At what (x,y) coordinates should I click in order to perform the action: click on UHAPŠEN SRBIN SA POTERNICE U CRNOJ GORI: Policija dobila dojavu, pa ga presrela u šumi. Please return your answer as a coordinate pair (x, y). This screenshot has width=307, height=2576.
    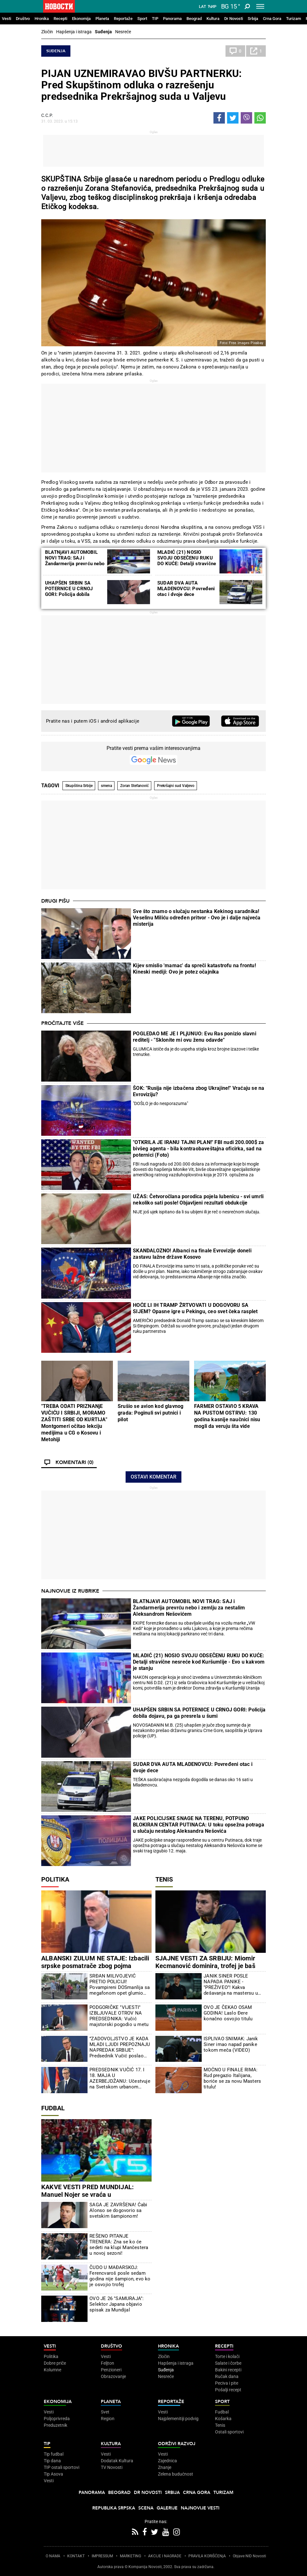
    Looking at the image, I should click on (71, 594).